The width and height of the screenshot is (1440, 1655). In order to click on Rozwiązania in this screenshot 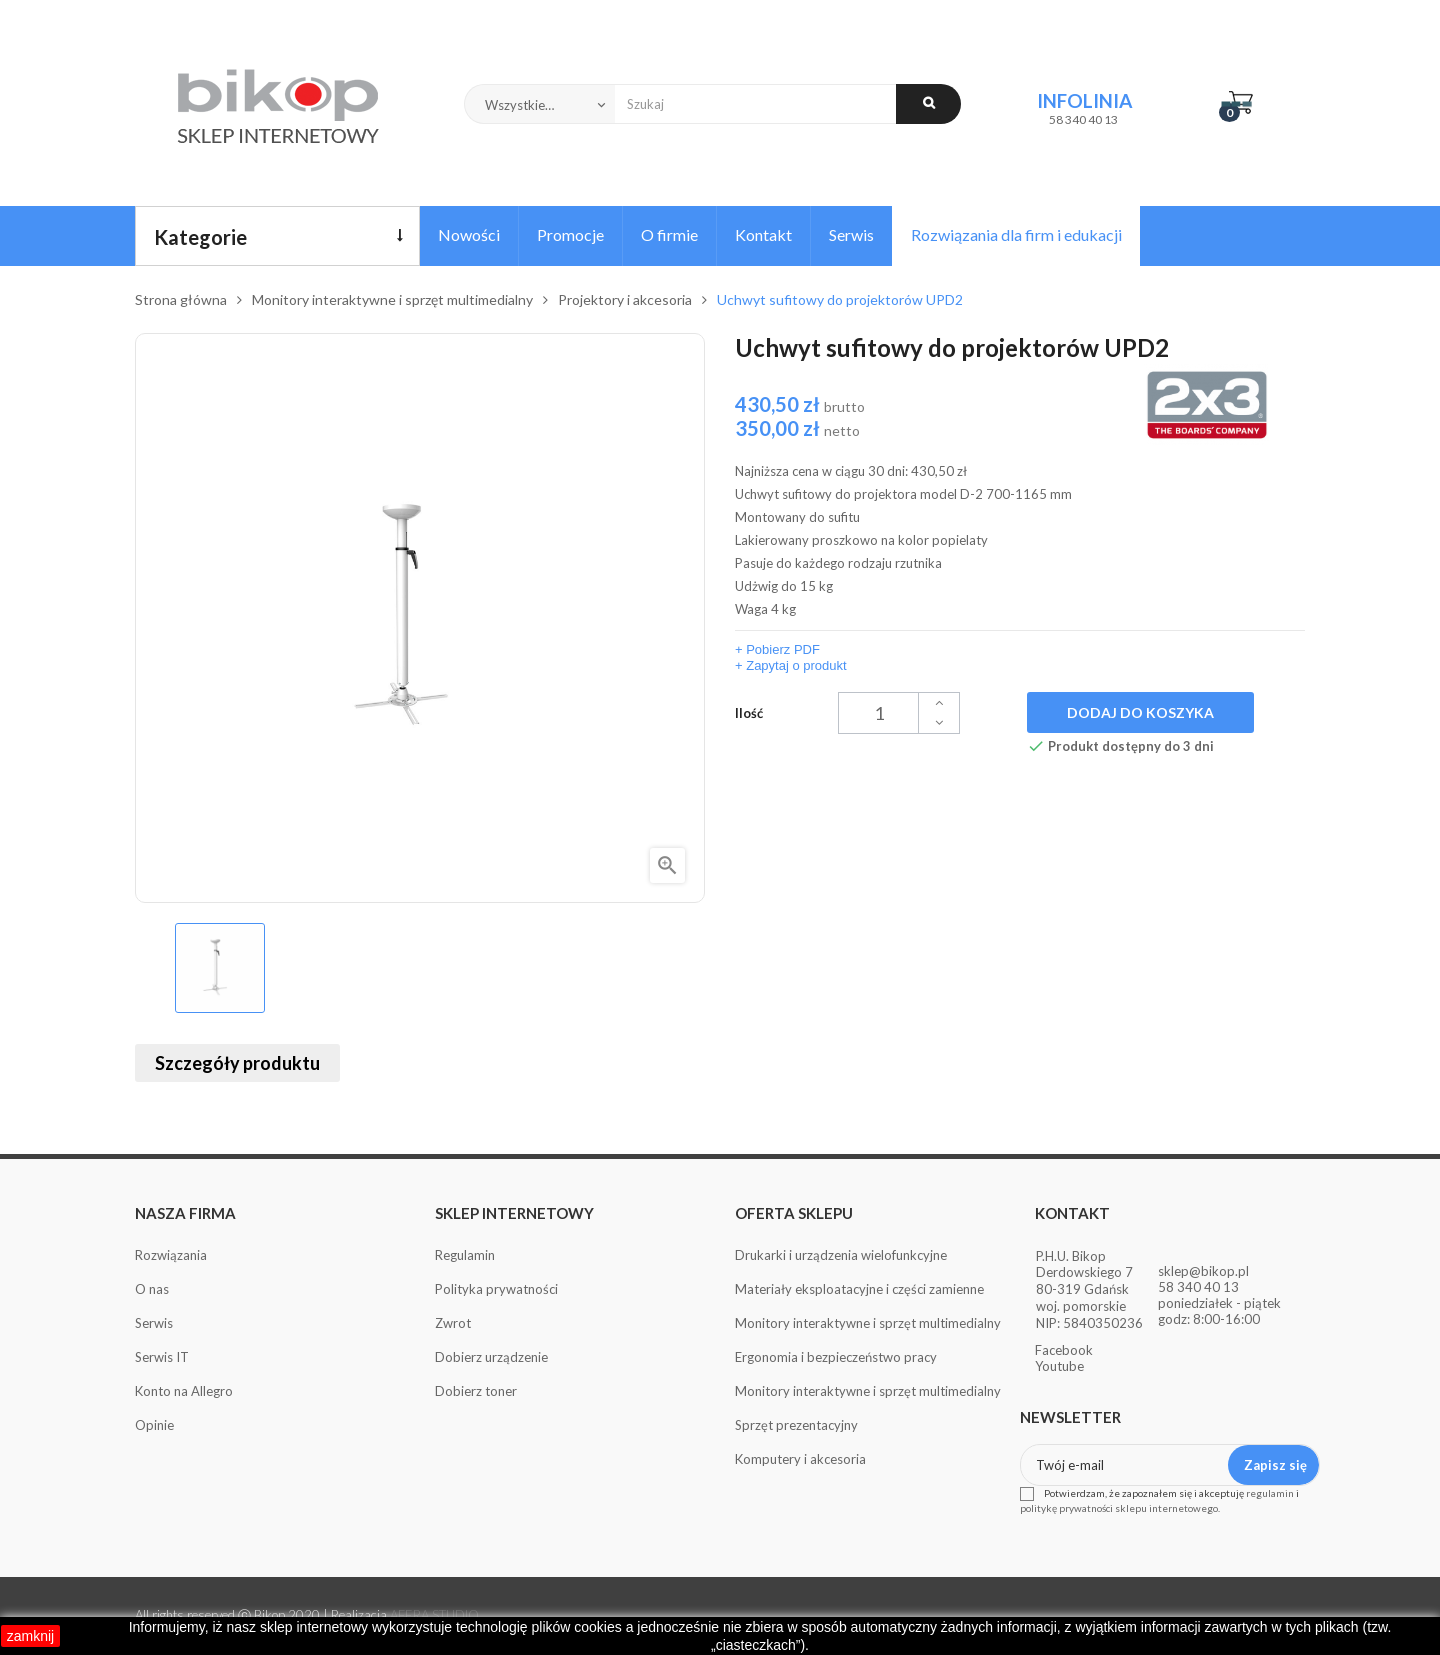, I will do `click(171, 1255)`.